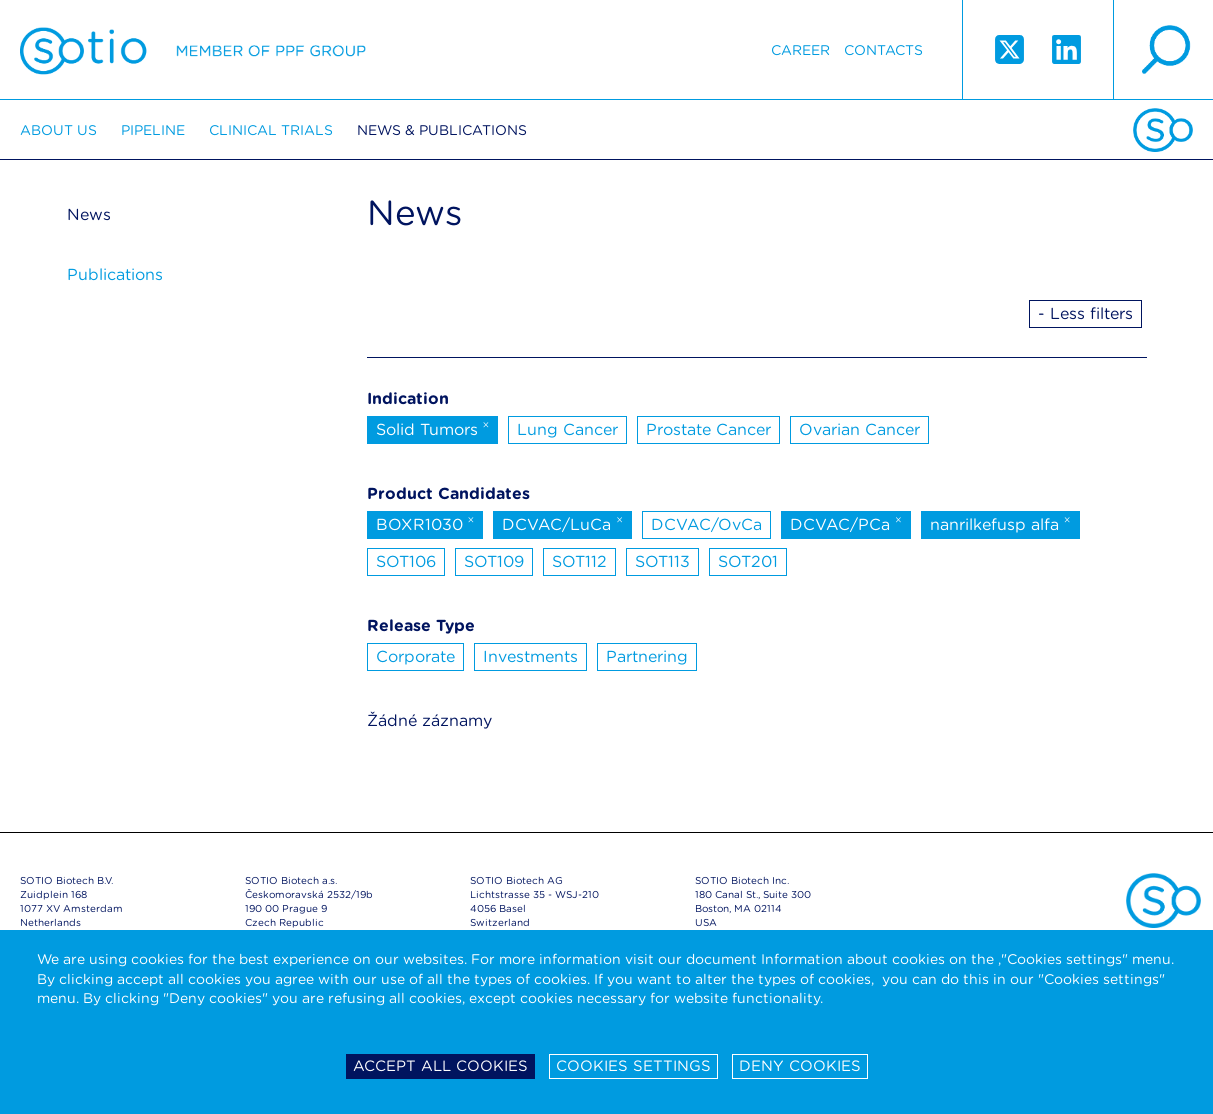  What do you see at coordinates (708, 429) in the screenshot?
I see `Prostate Cancer` at bounding box center [708, 429].